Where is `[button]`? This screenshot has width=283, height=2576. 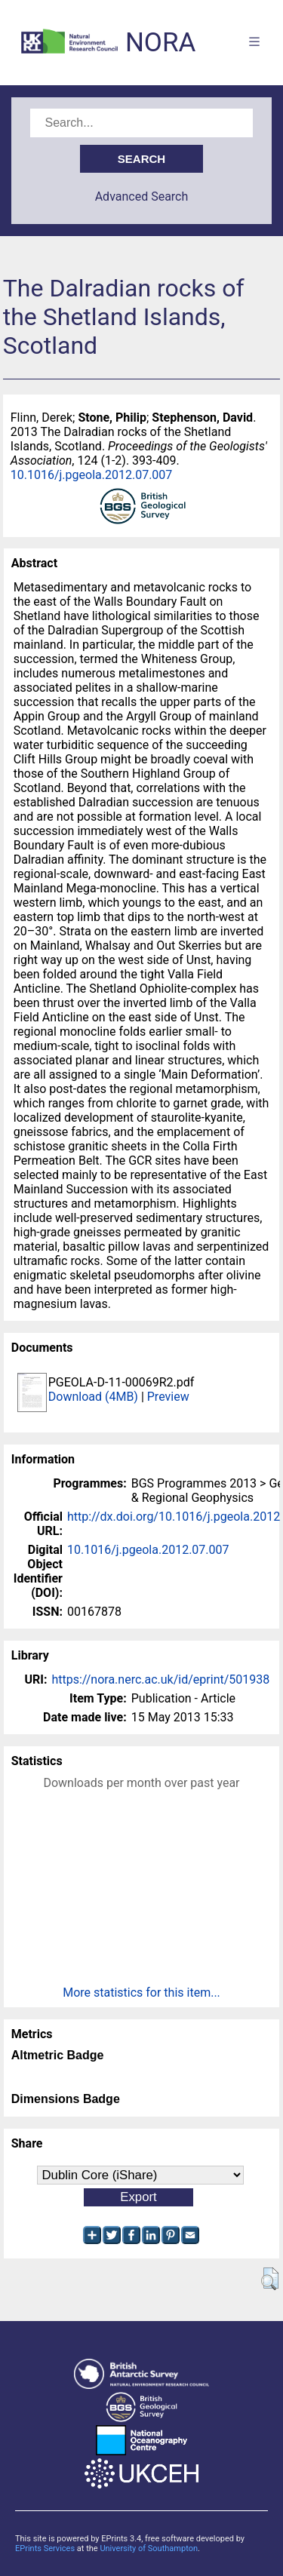
[button] is located at coordinates (269, 2278).